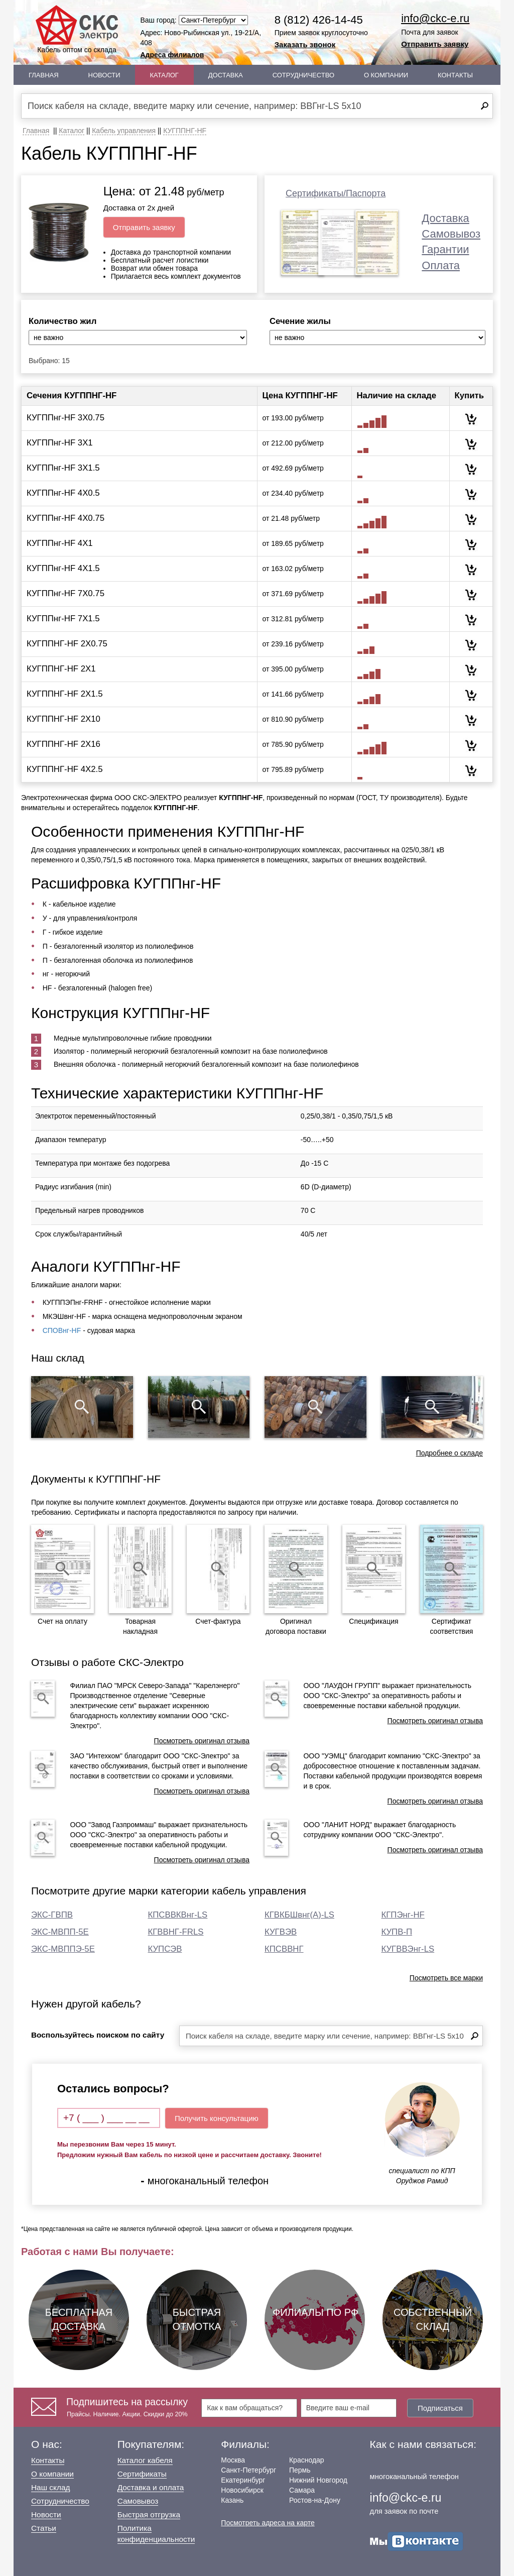 This screenshot has width=514, height=2576. I want to click on КУГППнг-HF 7Х0.75, so click(65, 593).